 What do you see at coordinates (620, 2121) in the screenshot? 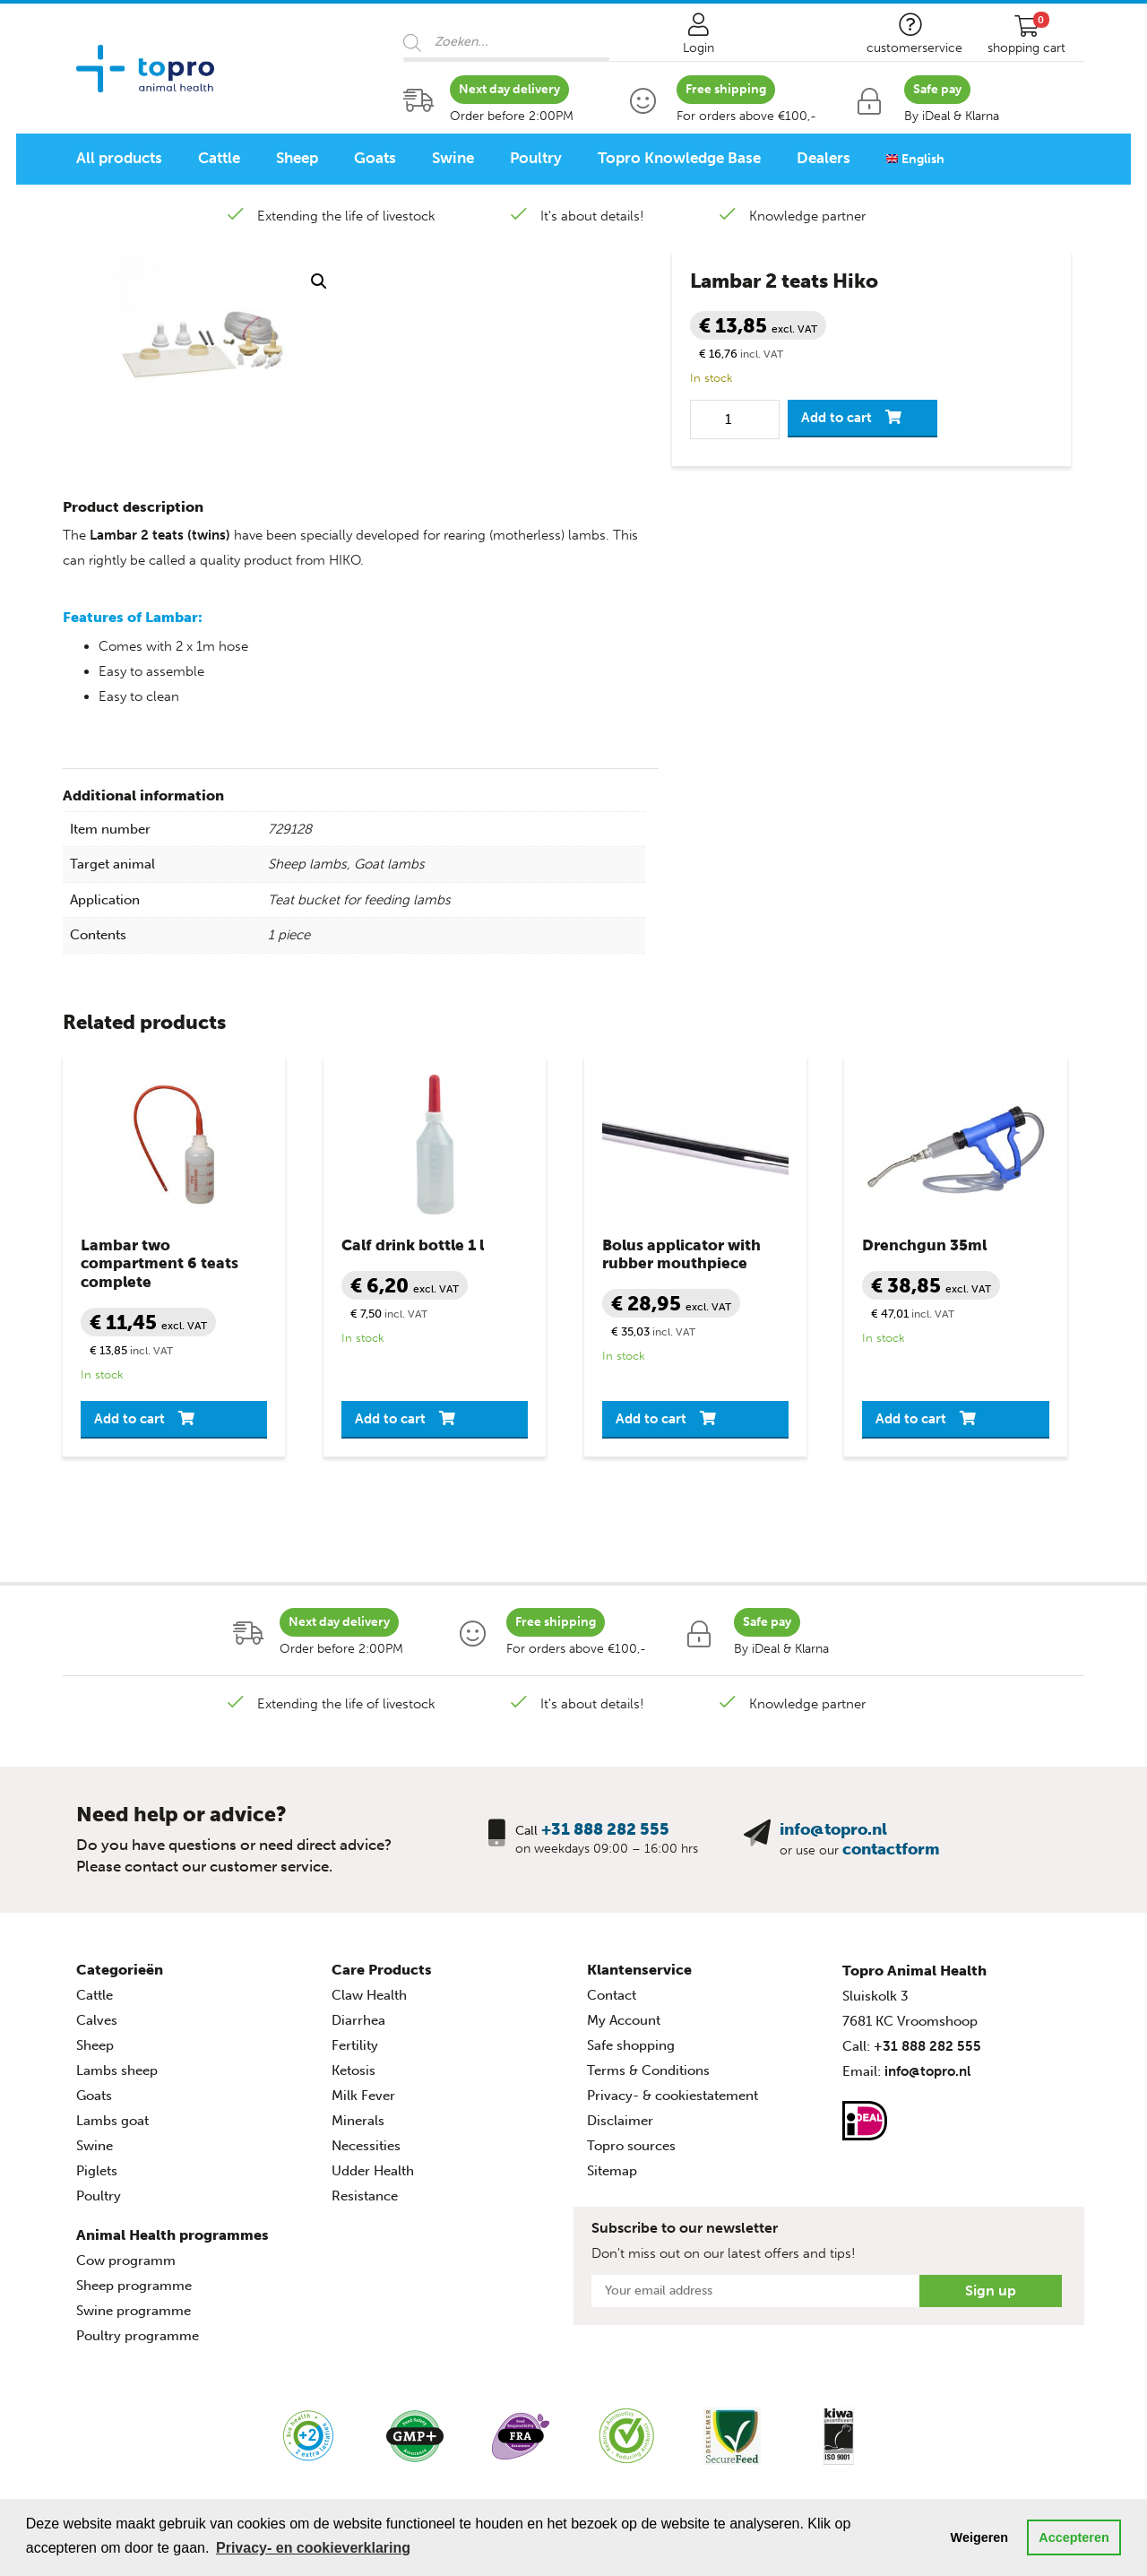
I see `Disclaimer` at bounding box center [620, 2121].